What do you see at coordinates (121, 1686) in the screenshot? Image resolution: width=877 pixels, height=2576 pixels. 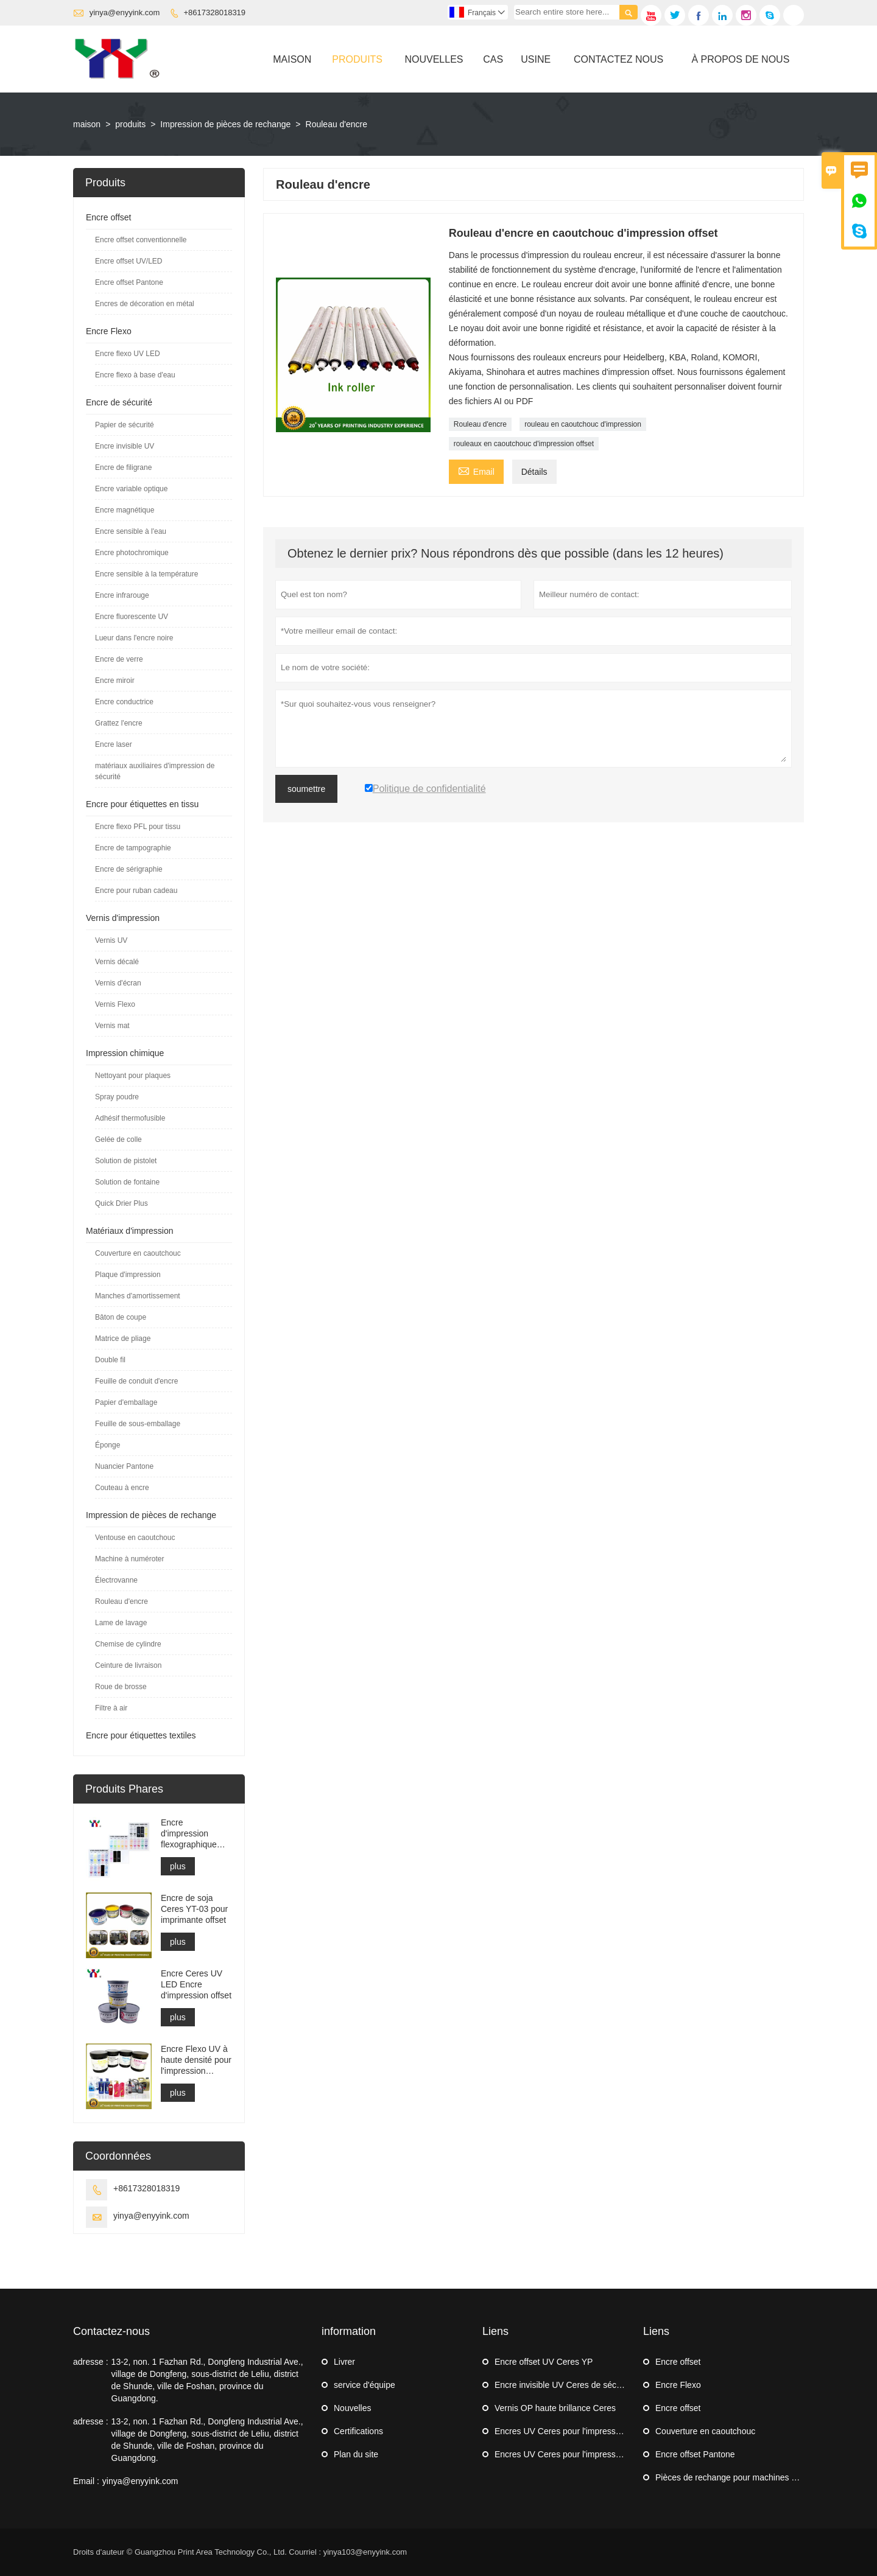 I see `Roue de brosse` at bounding box center [121, 1686].